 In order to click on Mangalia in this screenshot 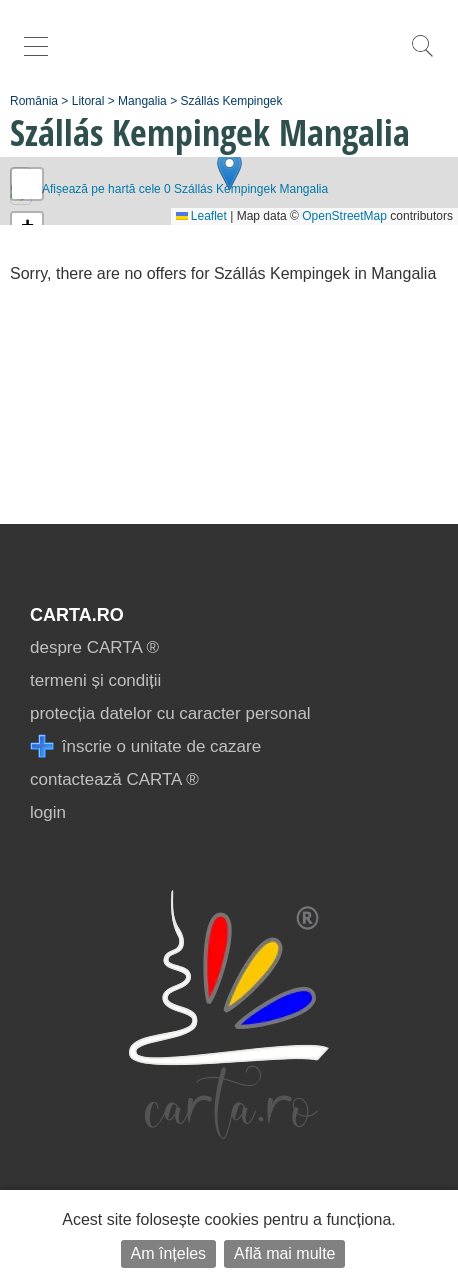, I will do `click(142, 101)`.